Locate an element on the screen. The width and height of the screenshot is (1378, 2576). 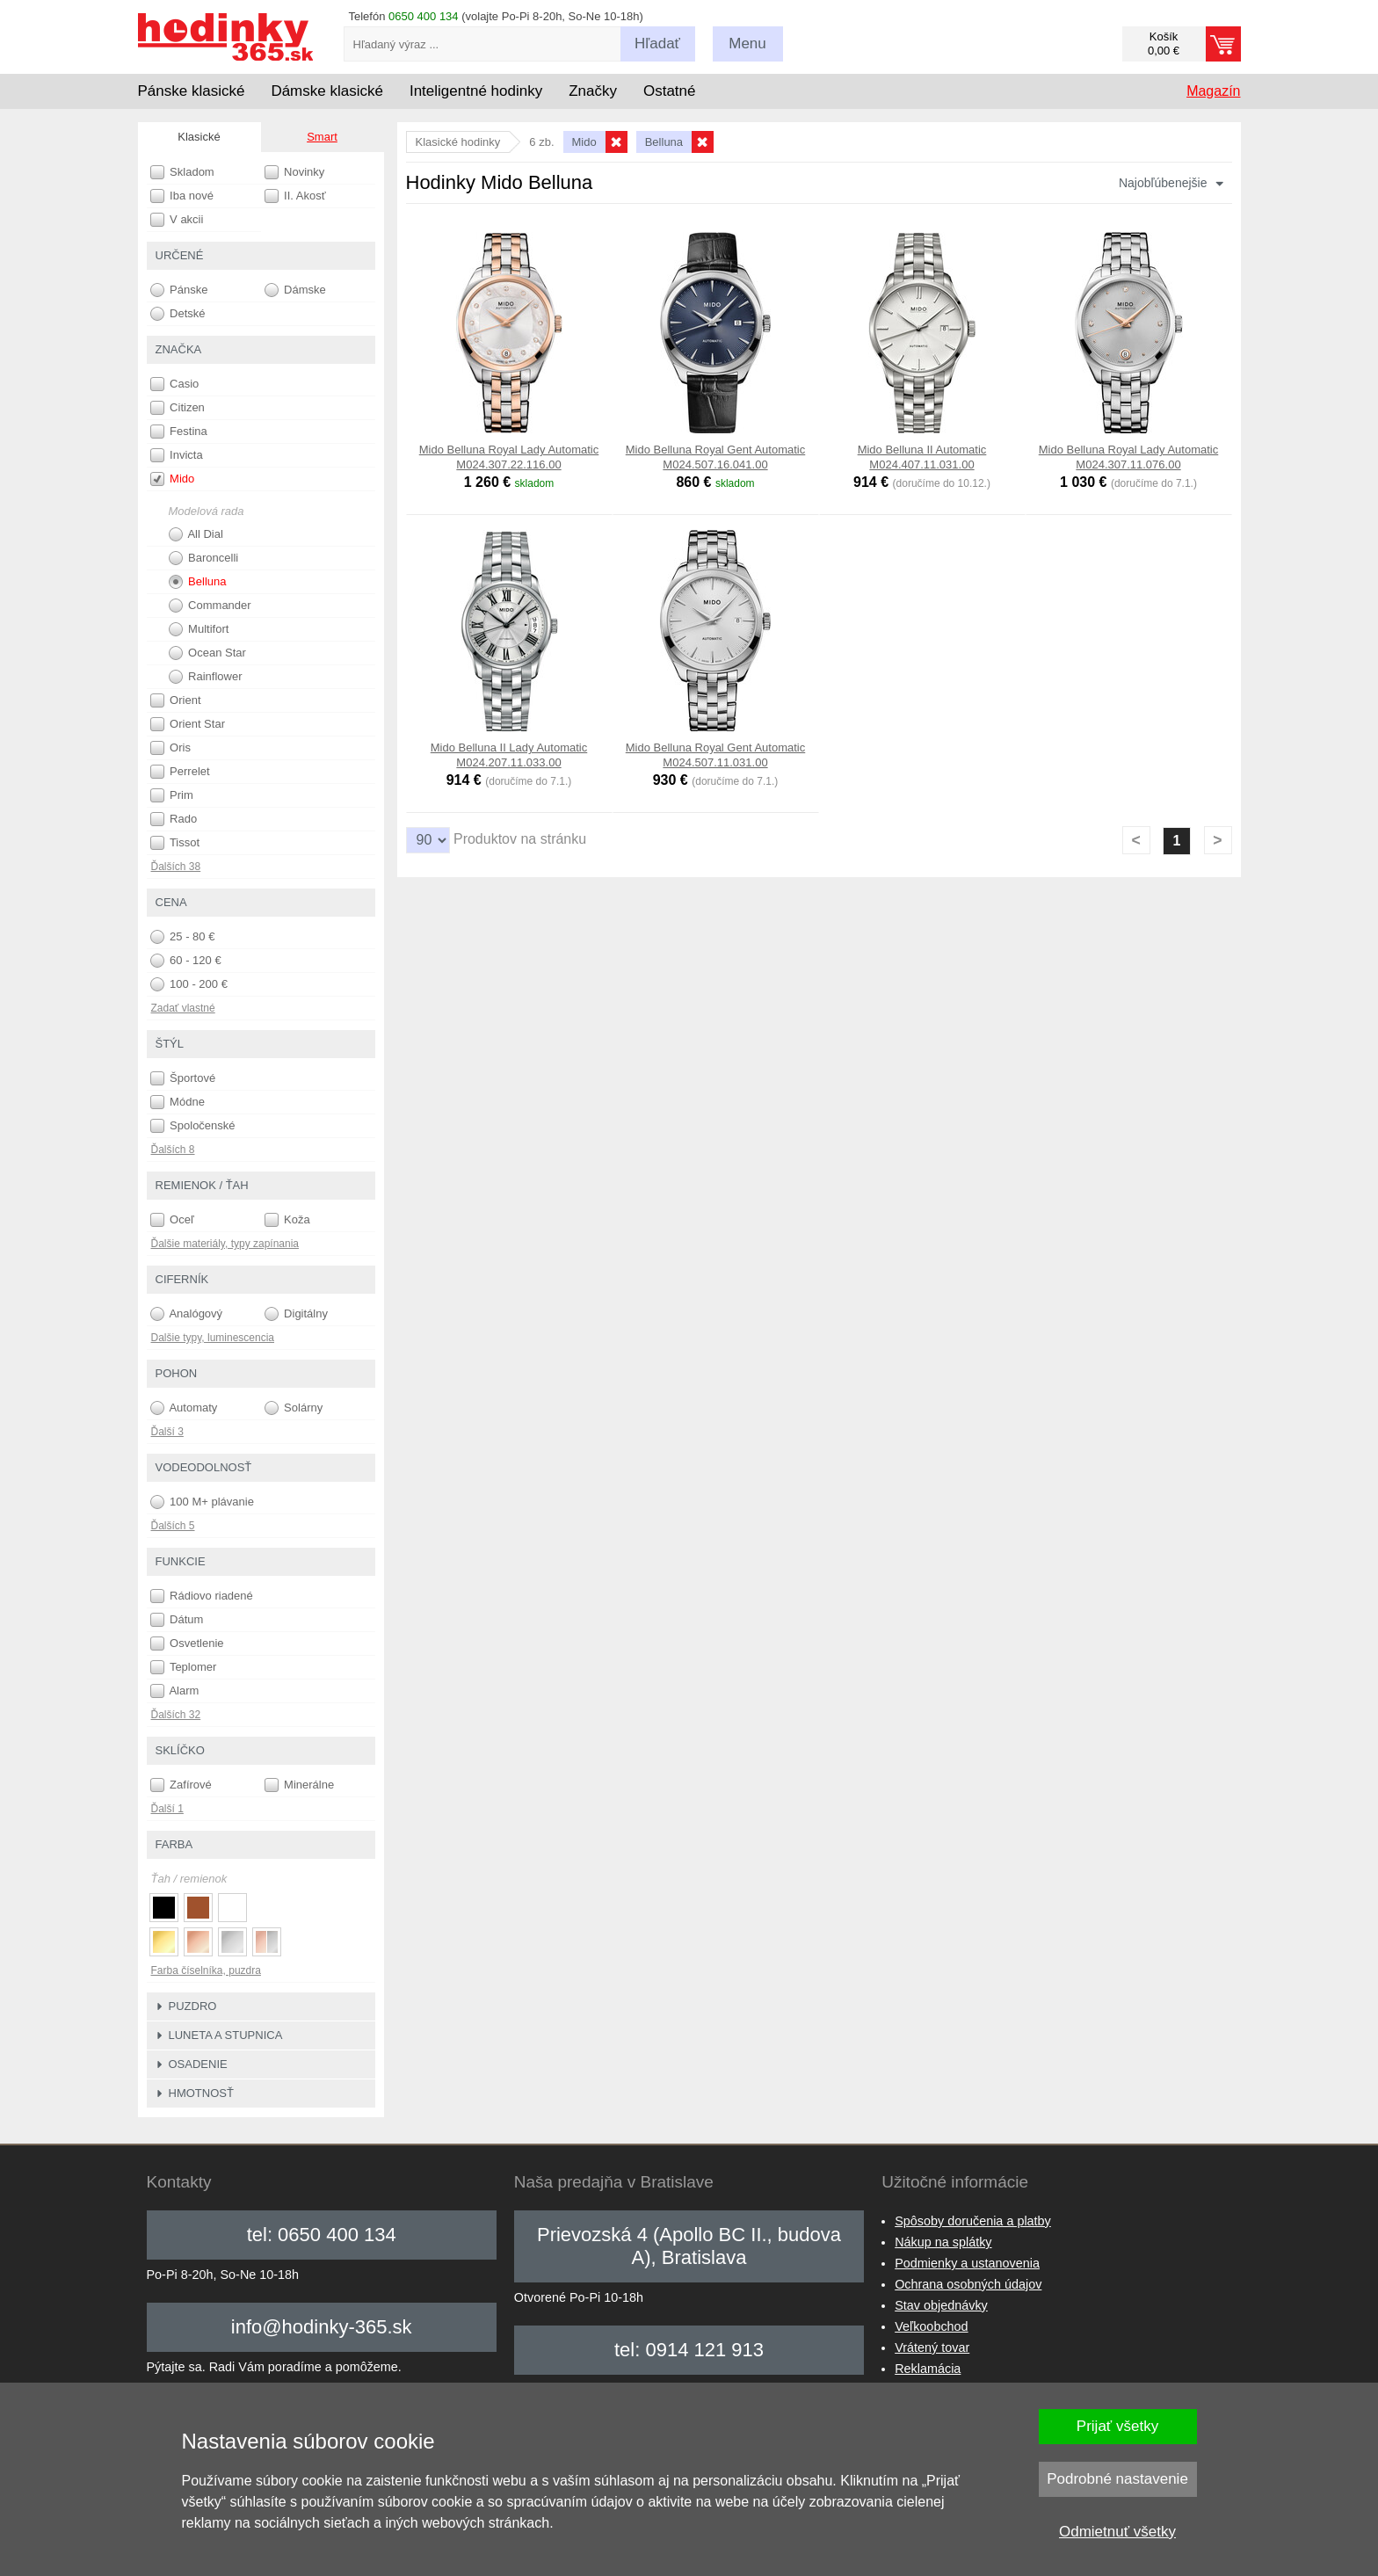
Vrátený tovar is located at coordinates (932, 2347).